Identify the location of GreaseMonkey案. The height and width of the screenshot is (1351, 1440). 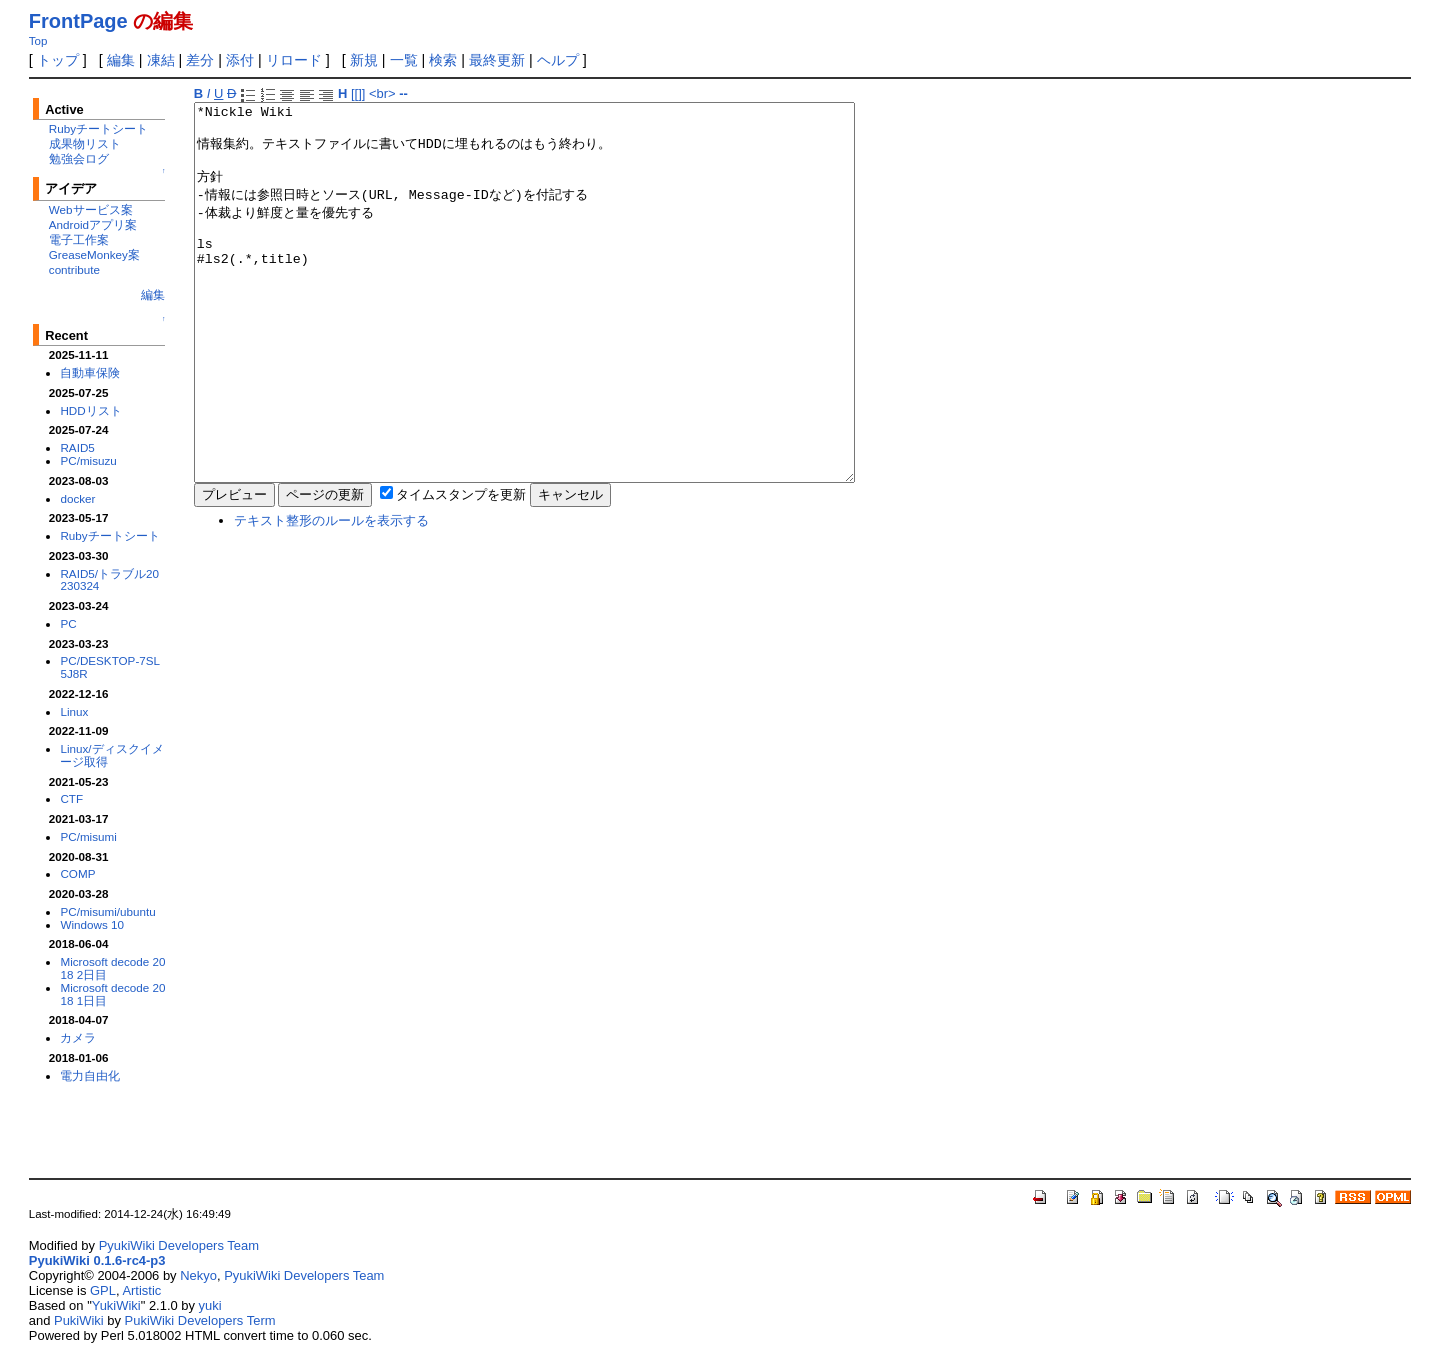
(94, 254).